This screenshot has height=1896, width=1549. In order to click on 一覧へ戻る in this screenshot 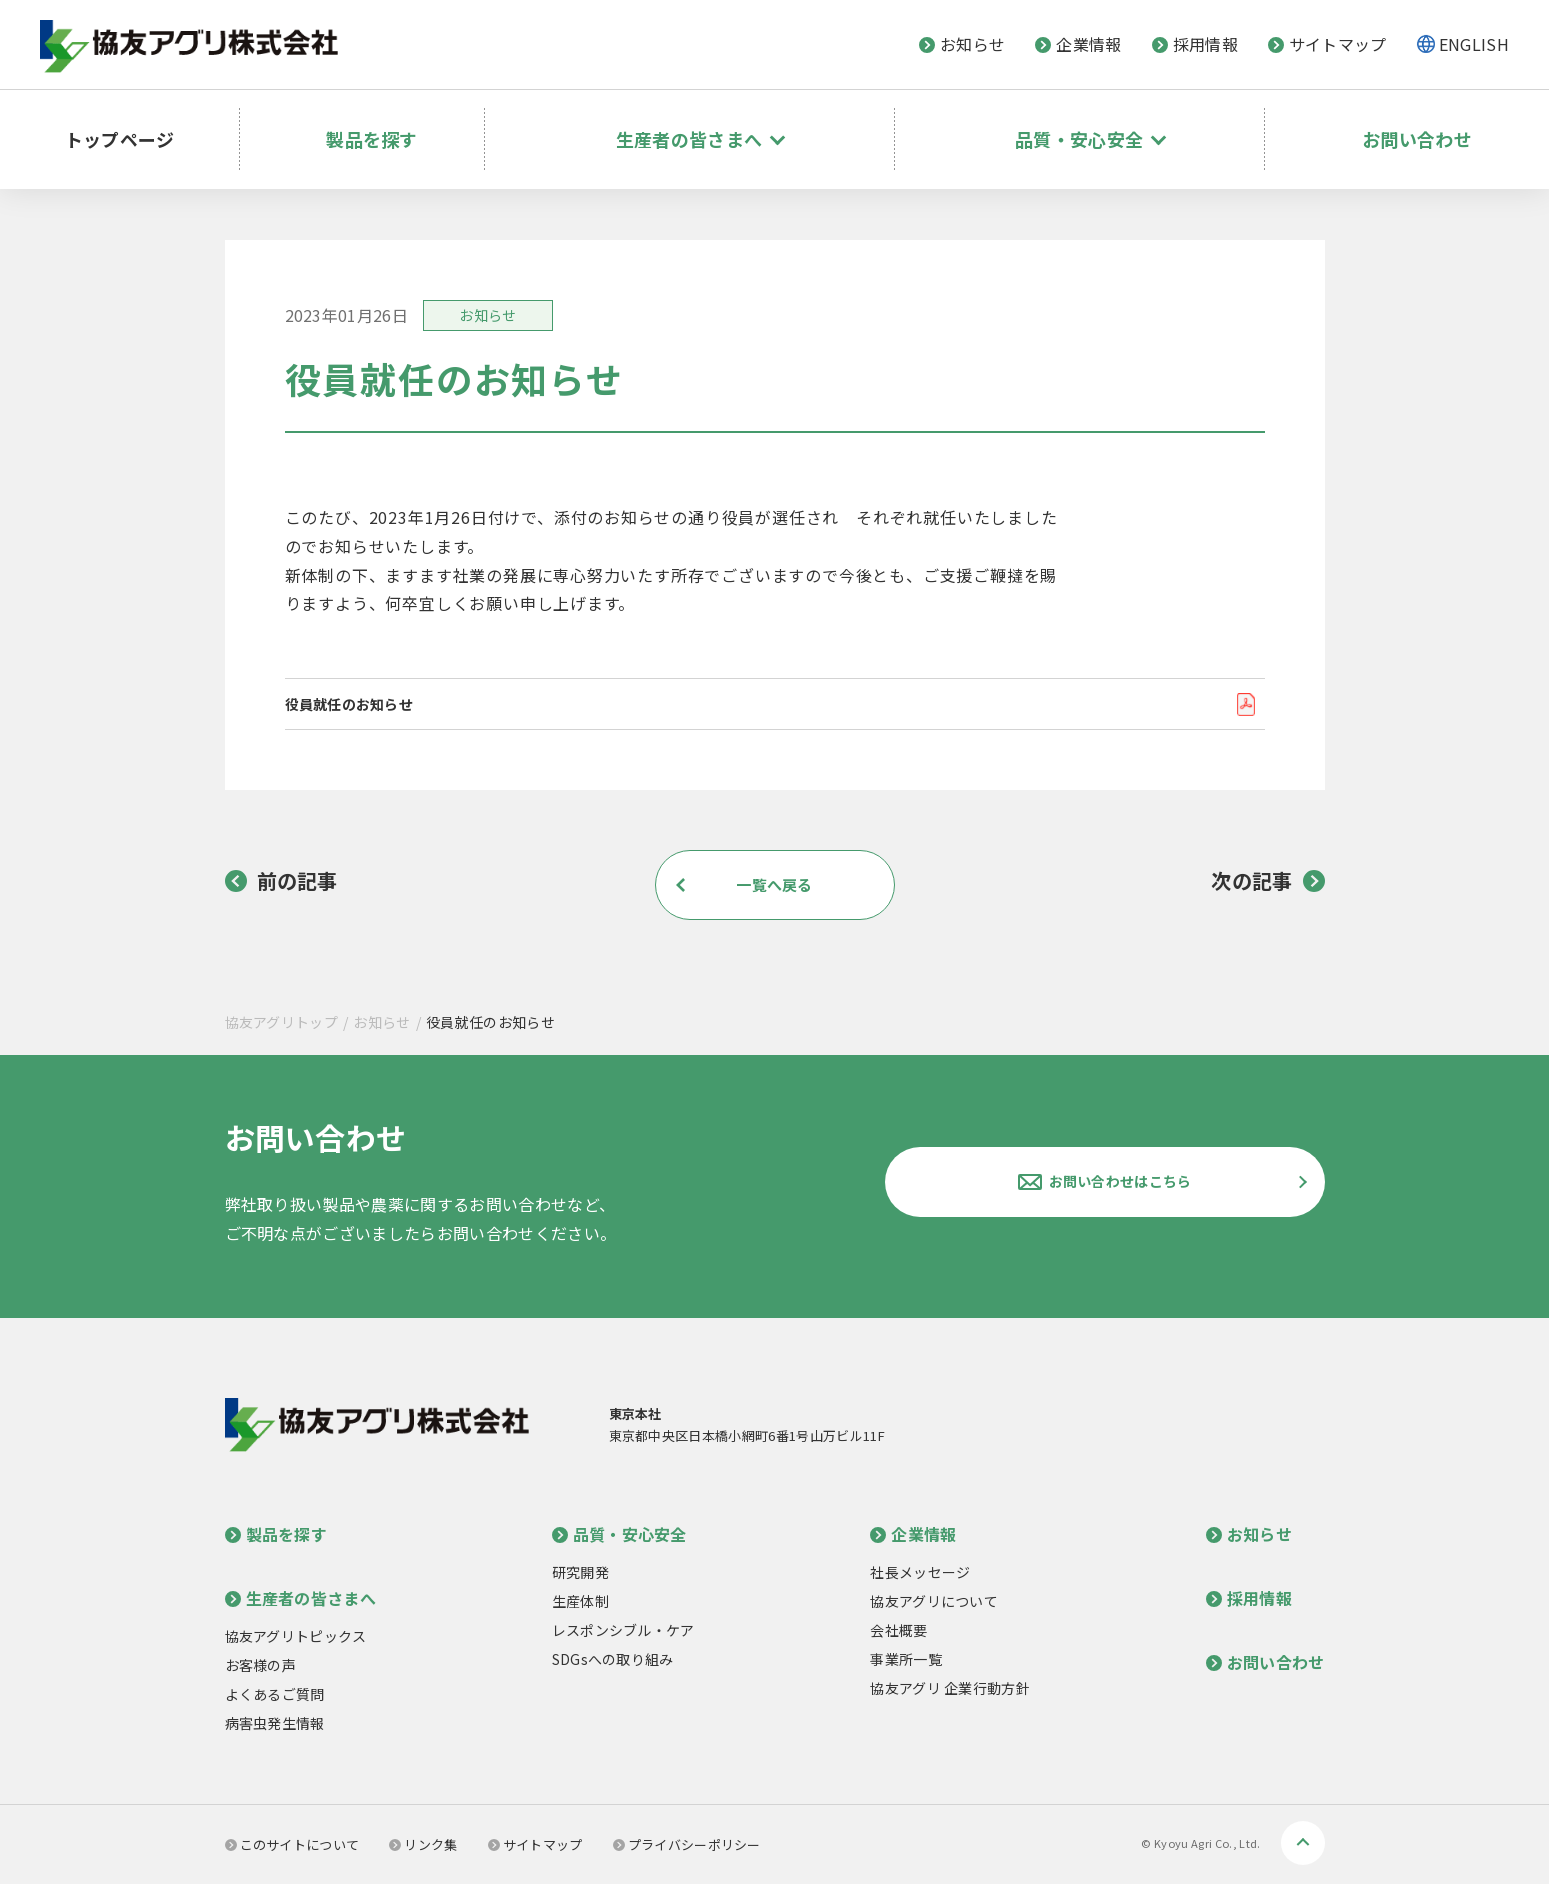, I will do `click(775, 896)`.